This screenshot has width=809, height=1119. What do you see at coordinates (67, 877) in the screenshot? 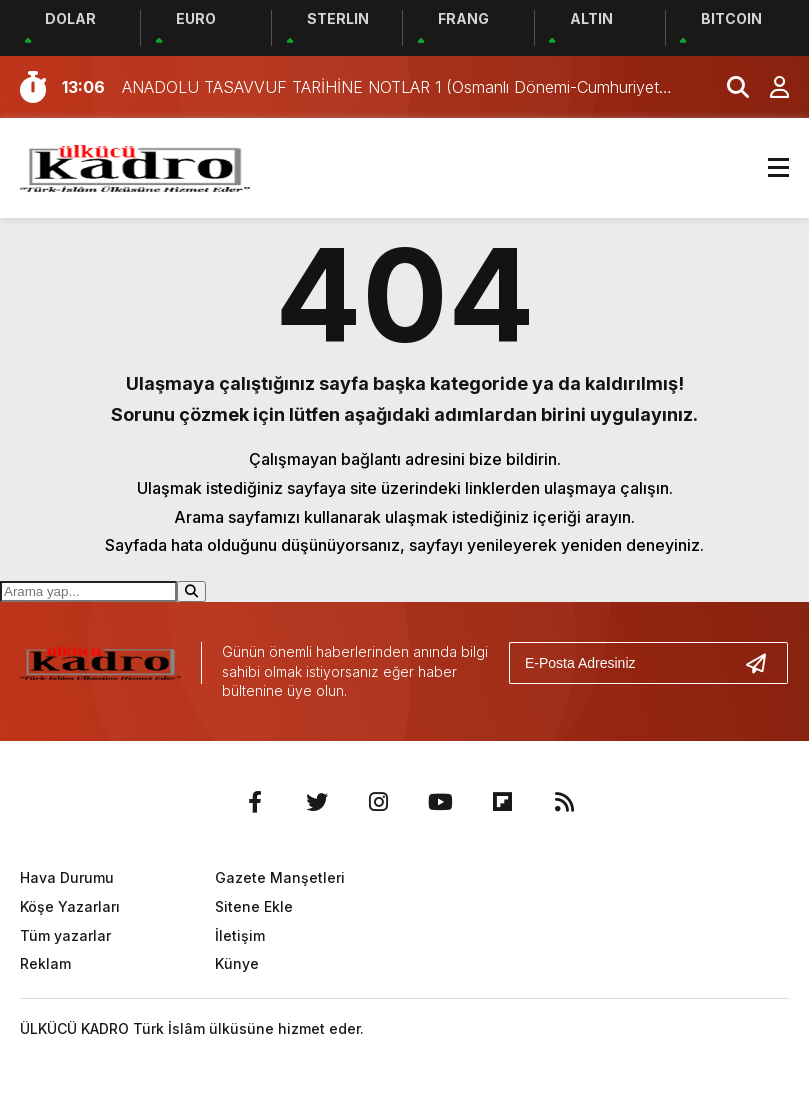
I see `Hava Durumu` at bounding box center [67, 877].